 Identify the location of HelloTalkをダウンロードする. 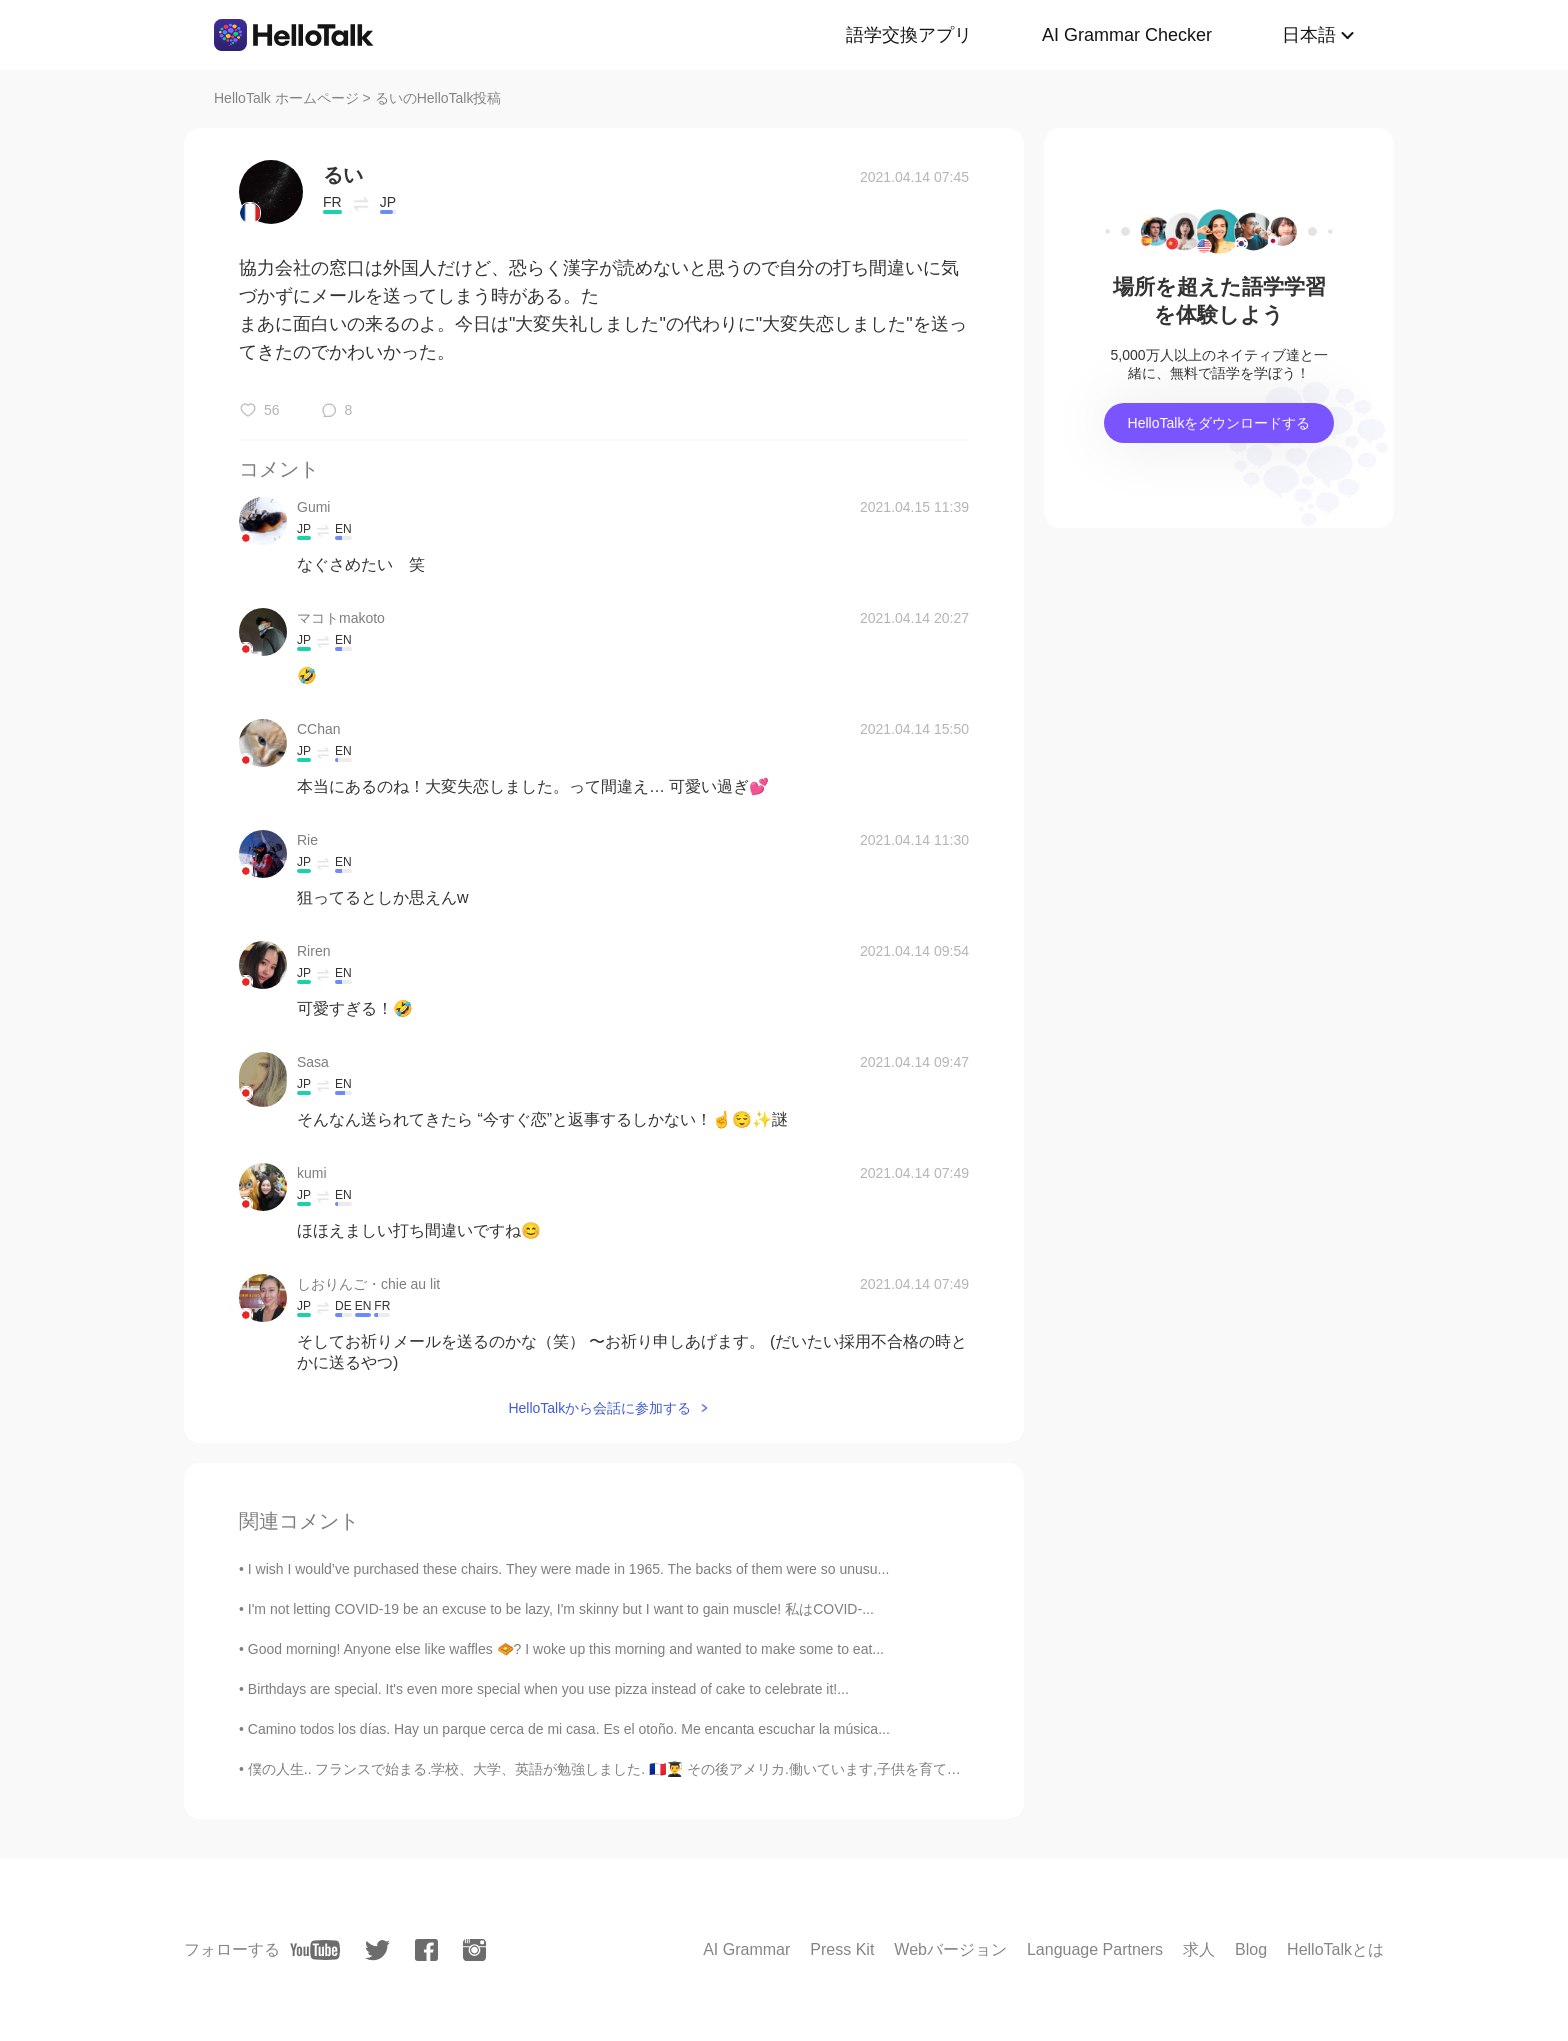
(1219, 423).